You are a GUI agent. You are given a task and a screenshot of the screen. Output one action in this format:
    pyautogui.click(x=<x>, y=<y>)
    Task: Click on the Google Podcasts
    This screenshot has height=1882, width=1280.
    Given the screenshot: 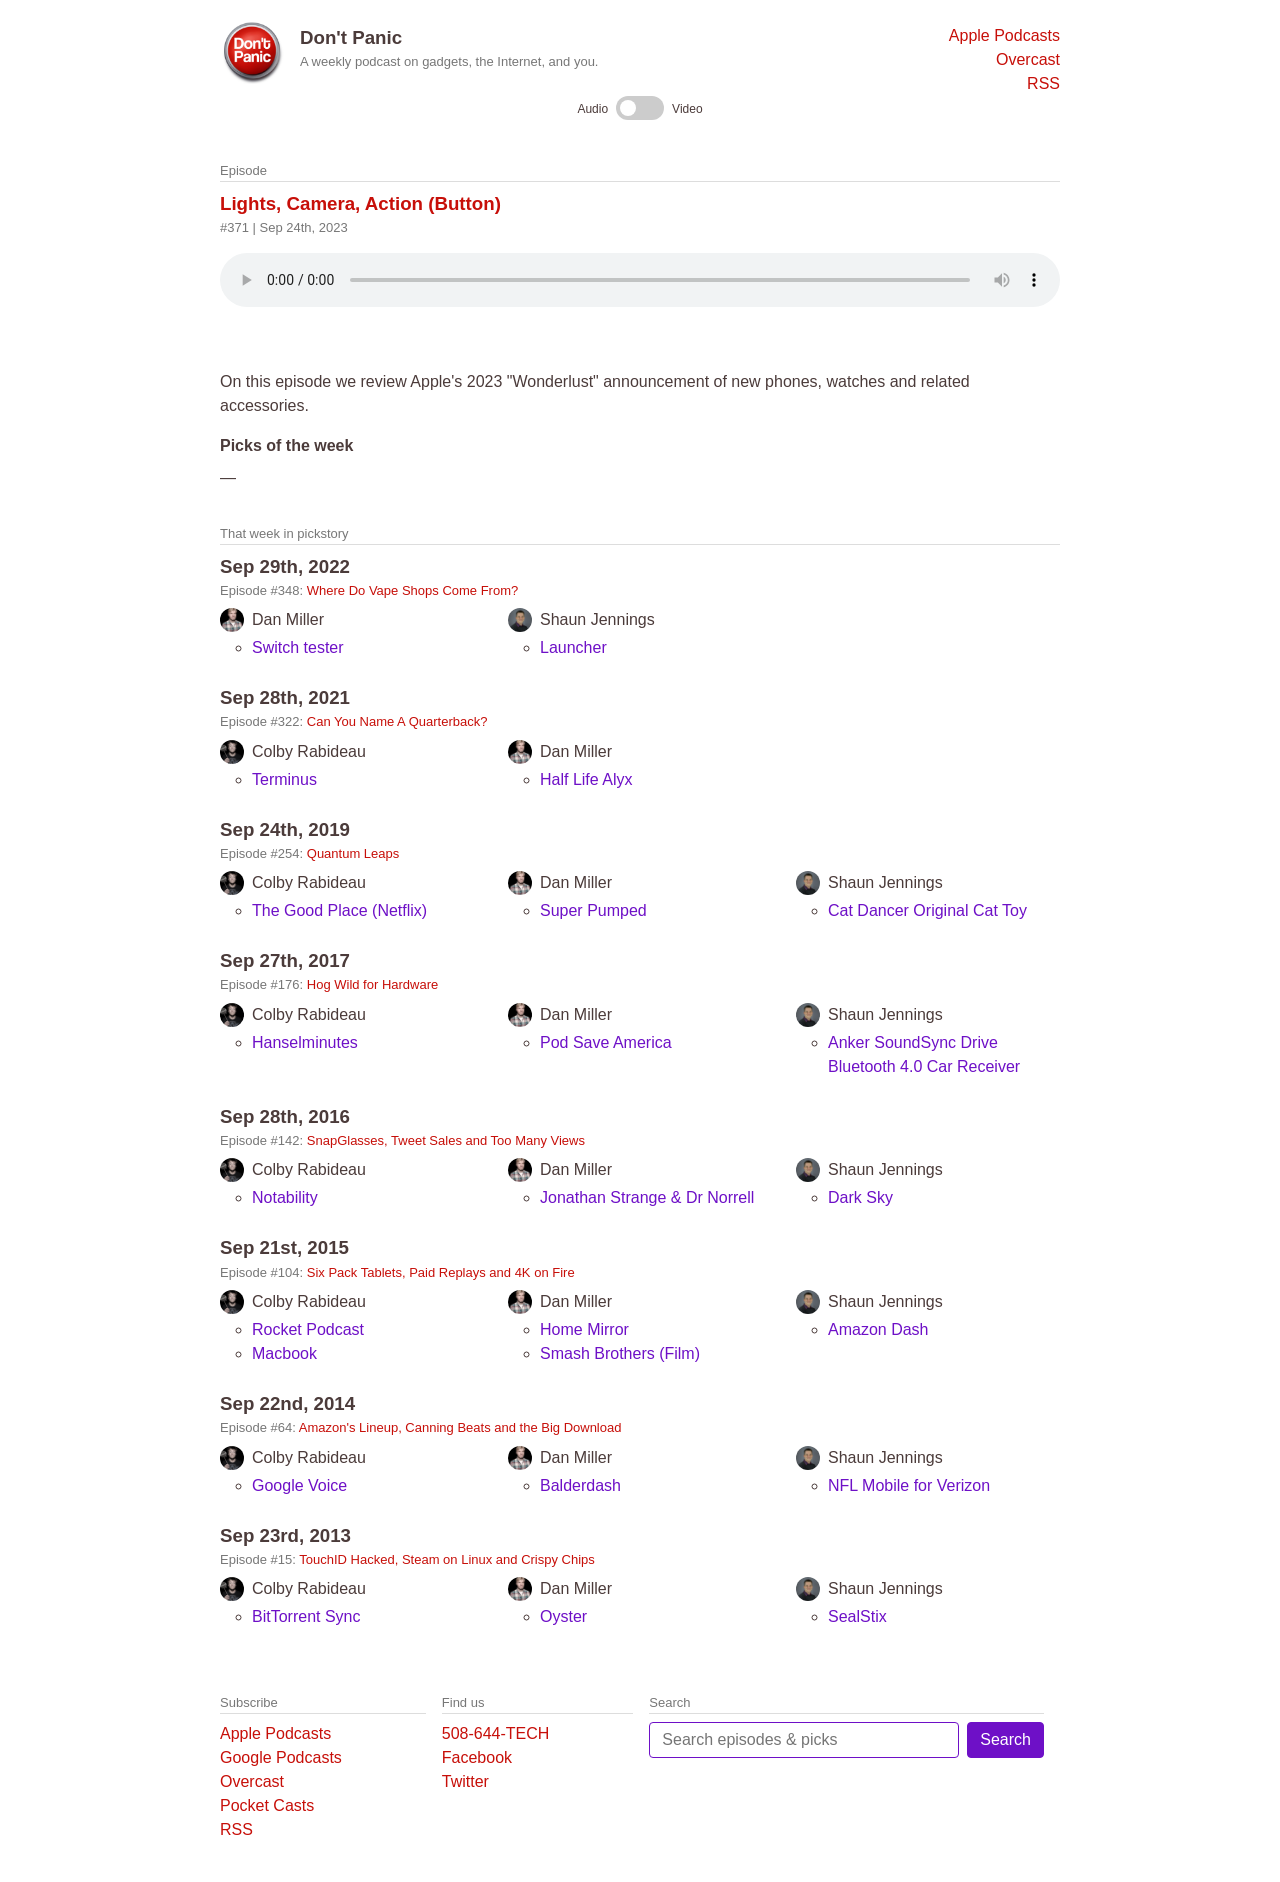 What is the action you would take?
    pyautogui.click(x=281, y=1757)
    